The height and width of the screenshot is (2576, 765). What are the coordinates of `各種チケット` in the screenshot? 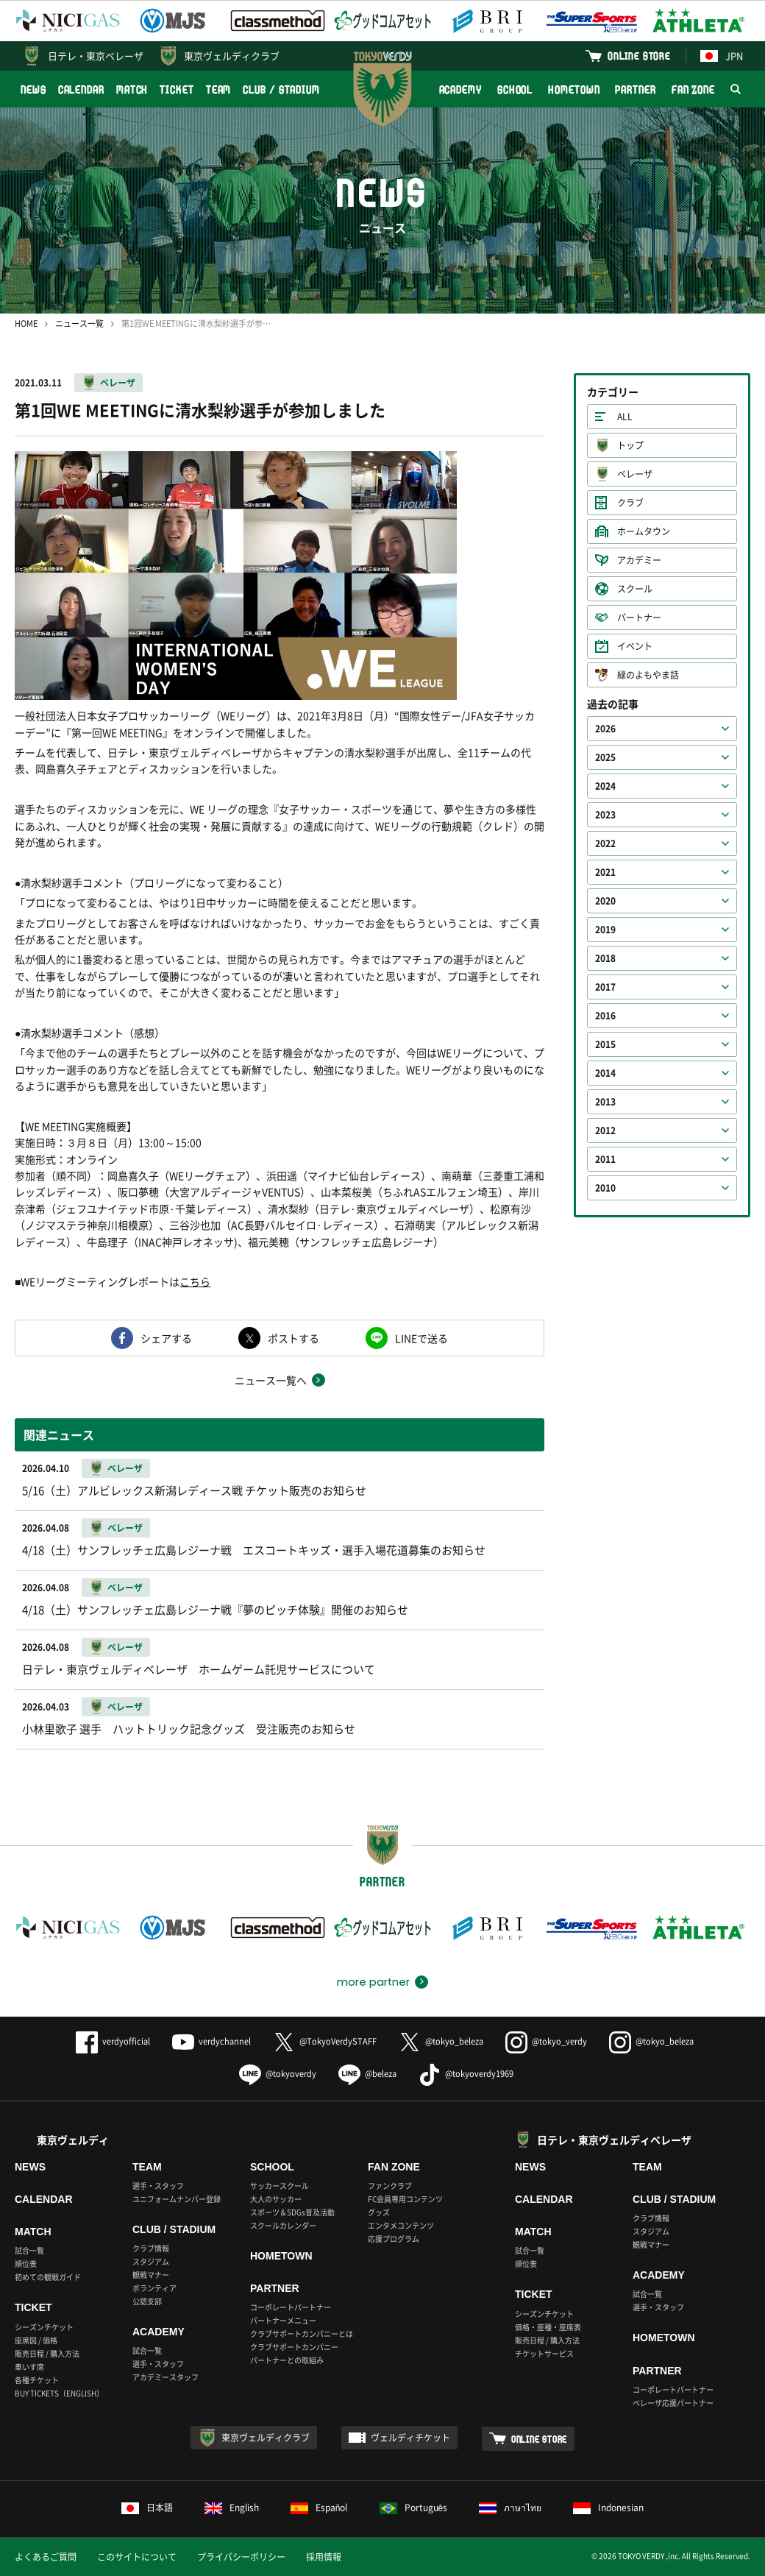 It's located at (37, 2379).